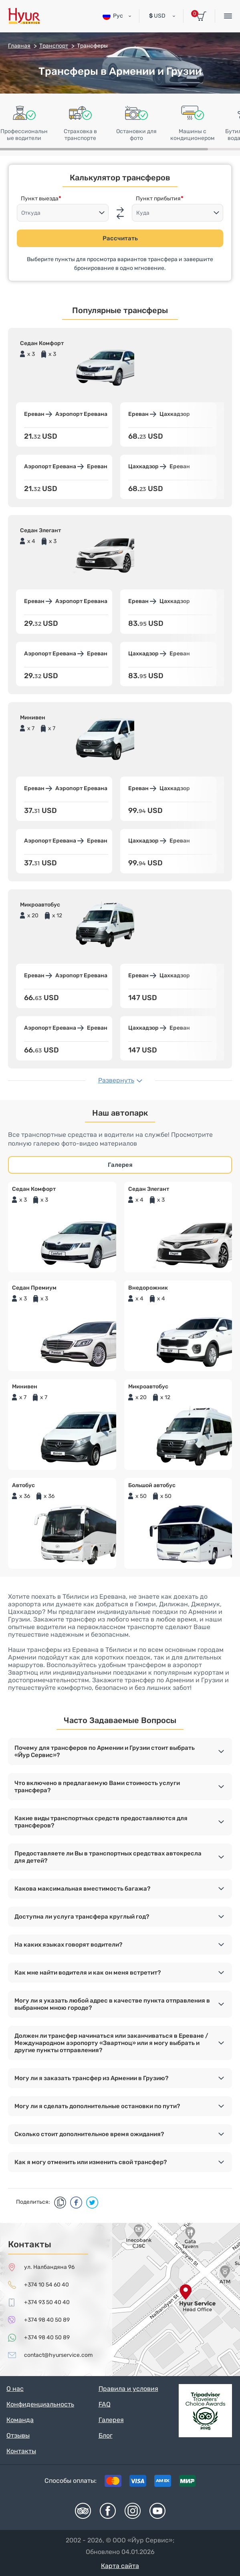  What do you see at coordinates (148, 1386) in the screenshot?
I see `Микроавтобус` at bounding box center [148, 1386].